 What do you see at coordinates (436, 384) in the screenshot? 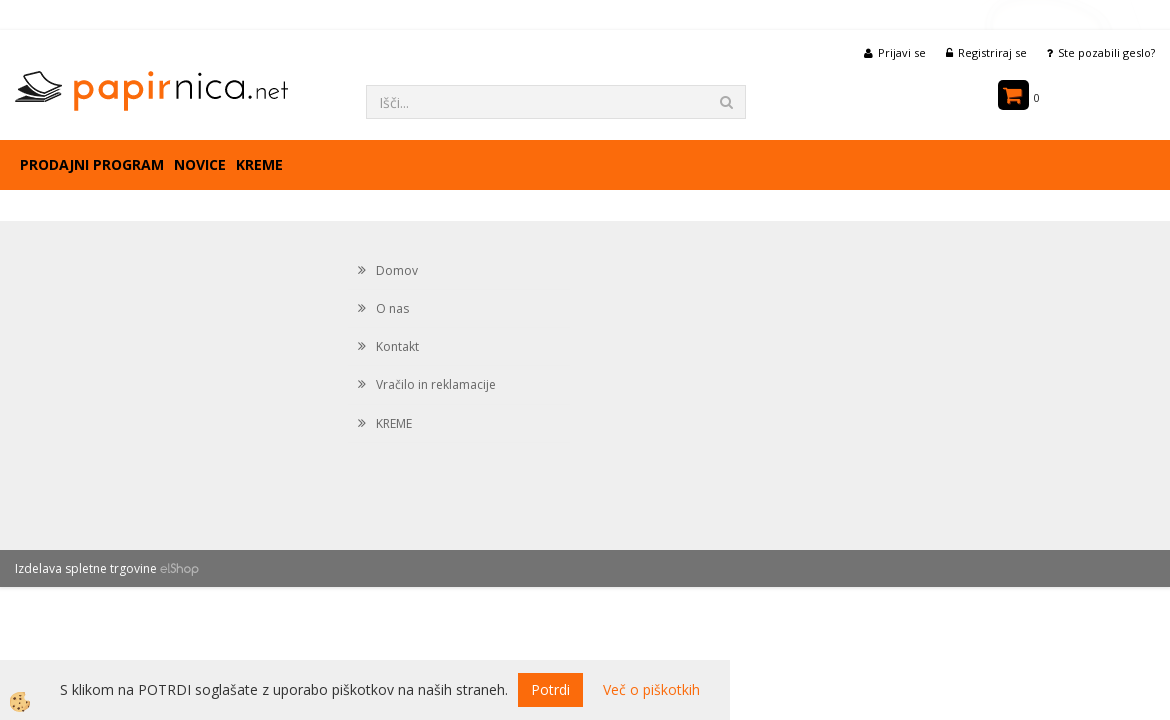
I see `Vračilo in reklamacije` at bounding box center [436, 384].